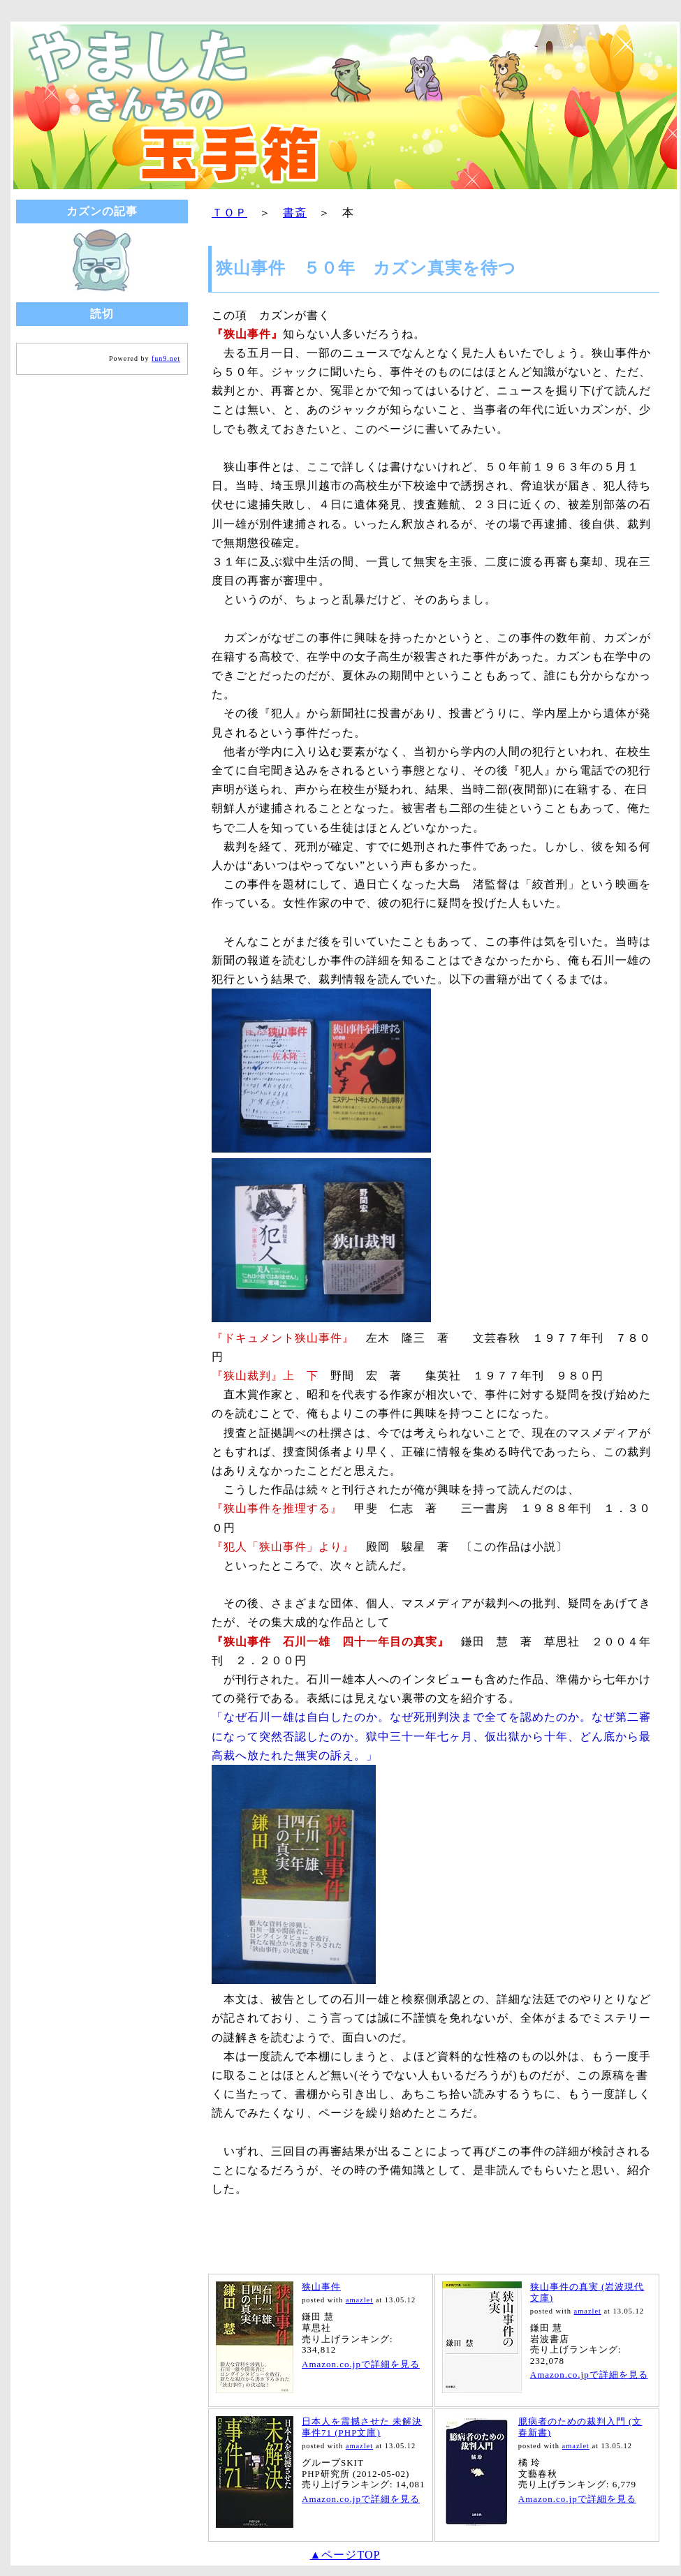  I want to click on ▲ページTOP, so click(345, 2555).